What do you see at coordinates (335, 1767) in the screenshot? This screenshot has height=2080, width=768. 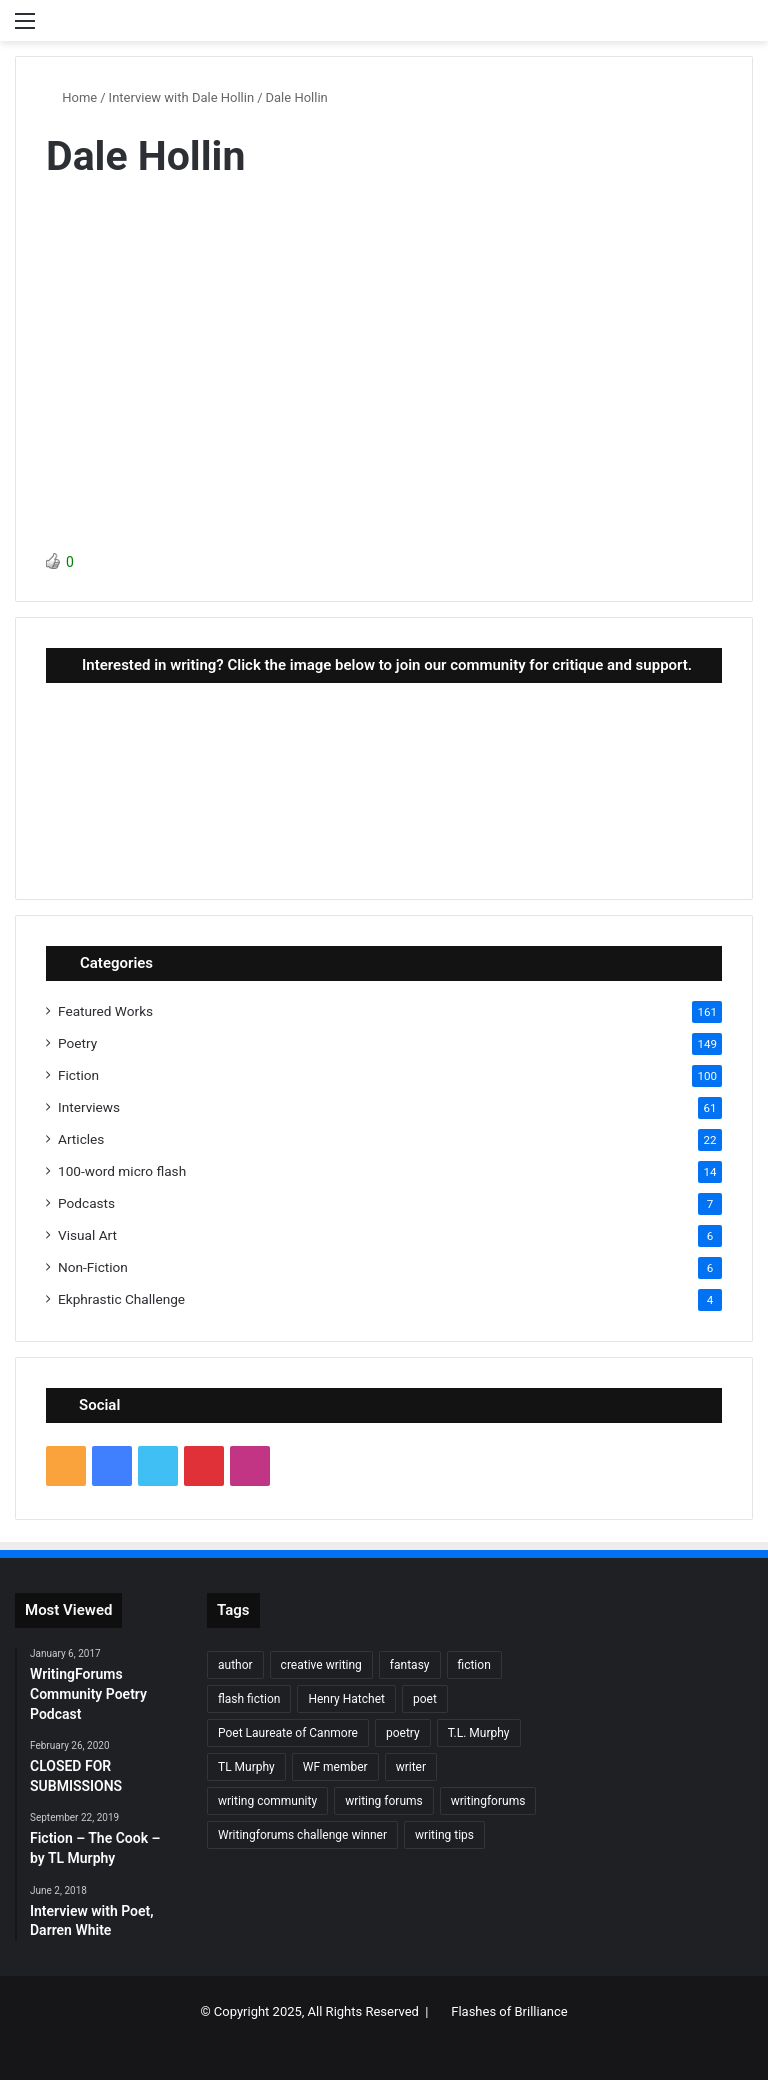 I see `WF member [WF member (23 items)]` at bounding box center [335, 1767].